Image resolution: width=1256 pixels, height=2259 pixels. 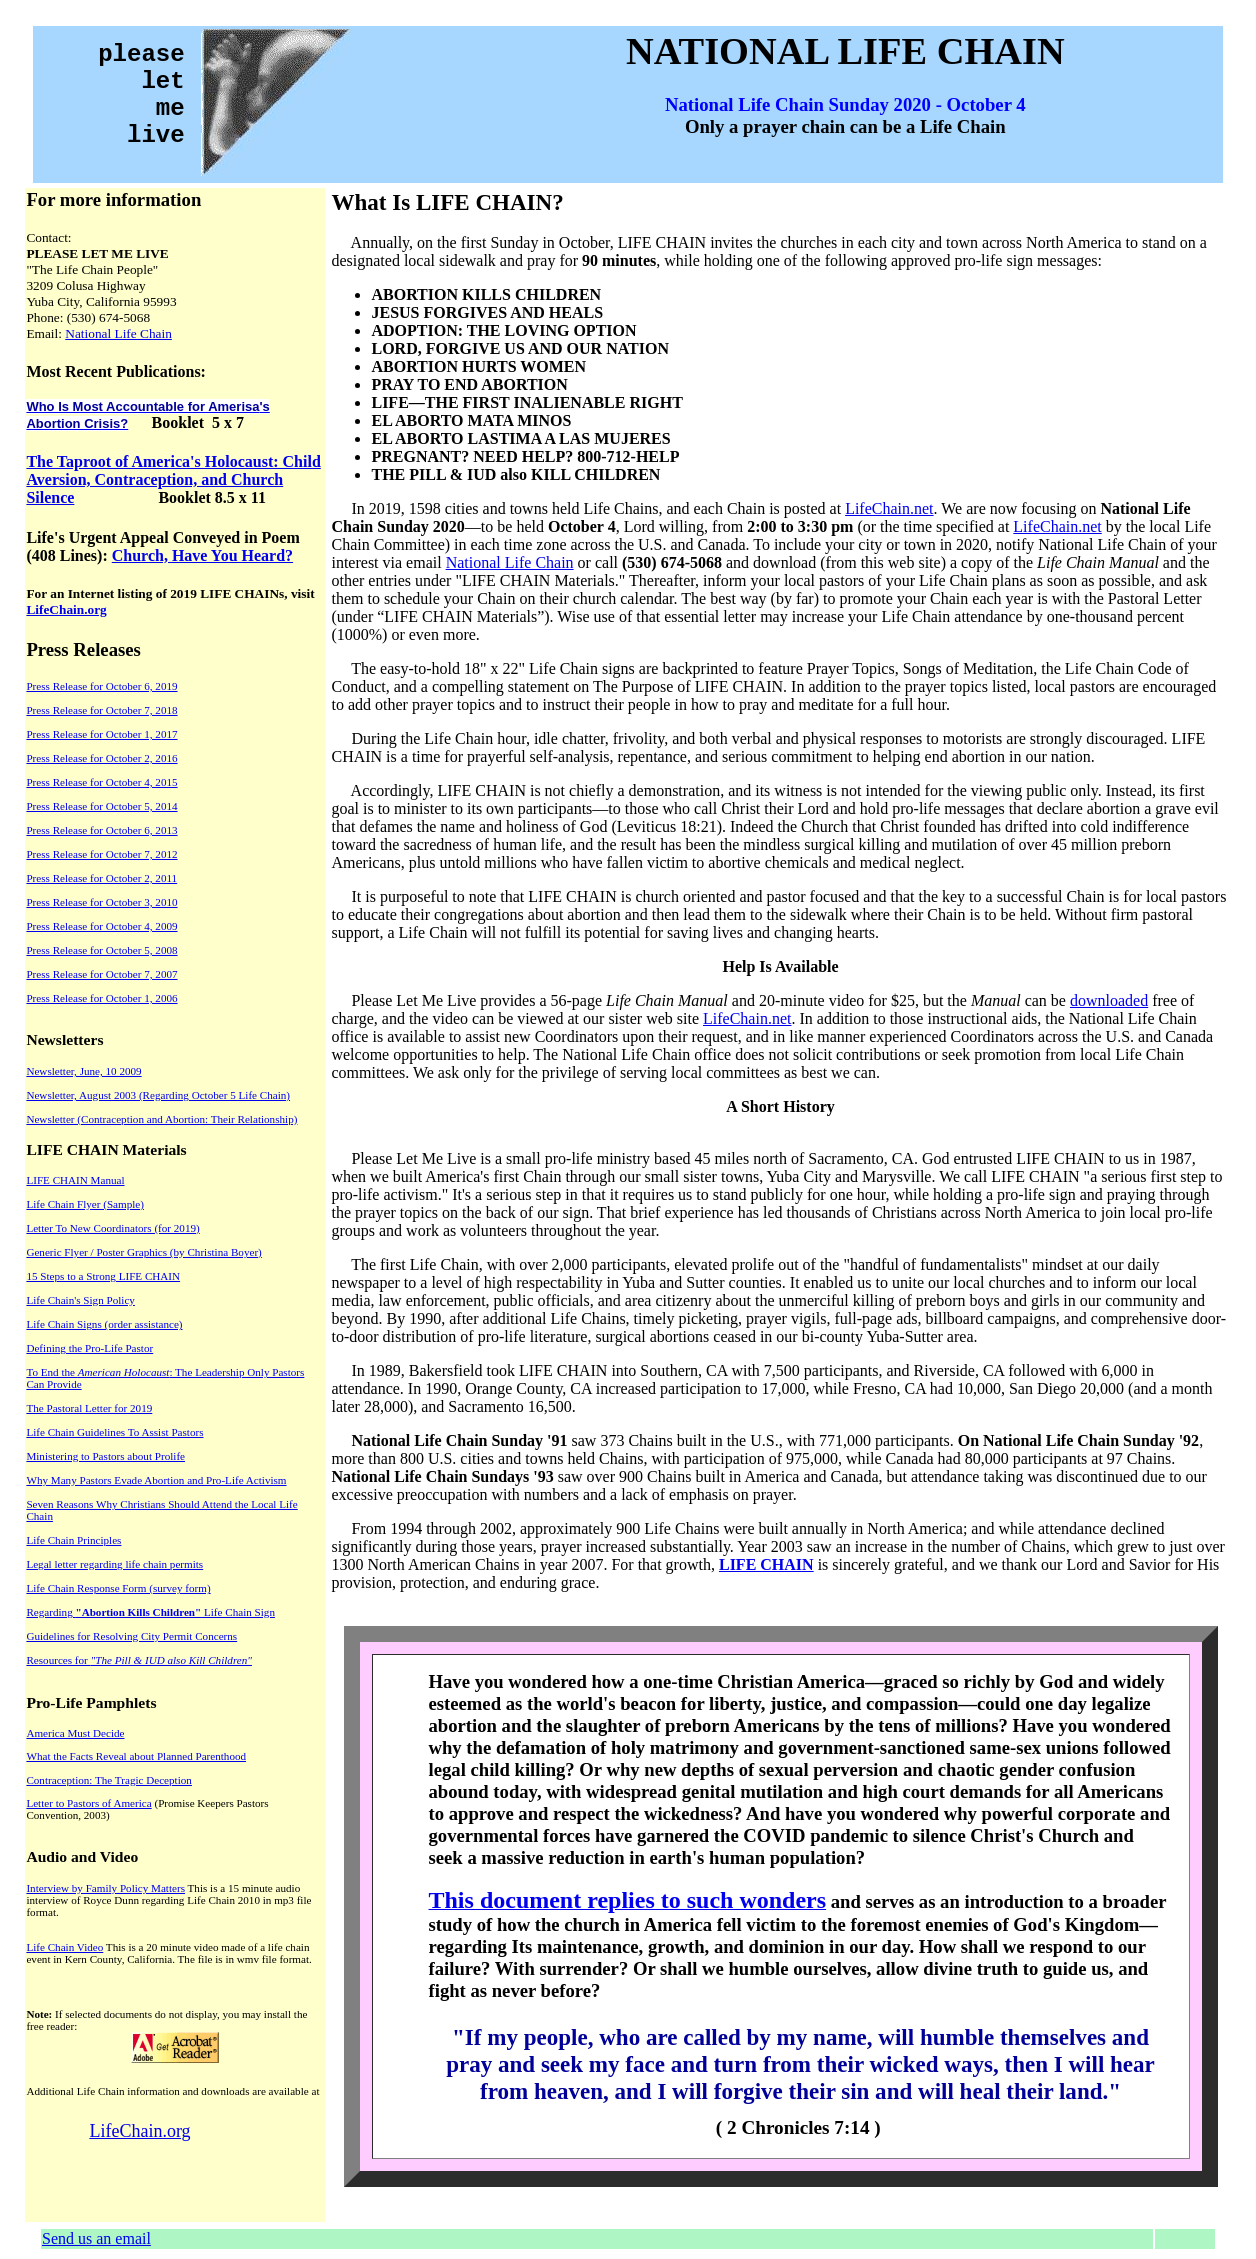 I want to click on Defining the Pro-Life Pastor, so click(x=89, y=1348).